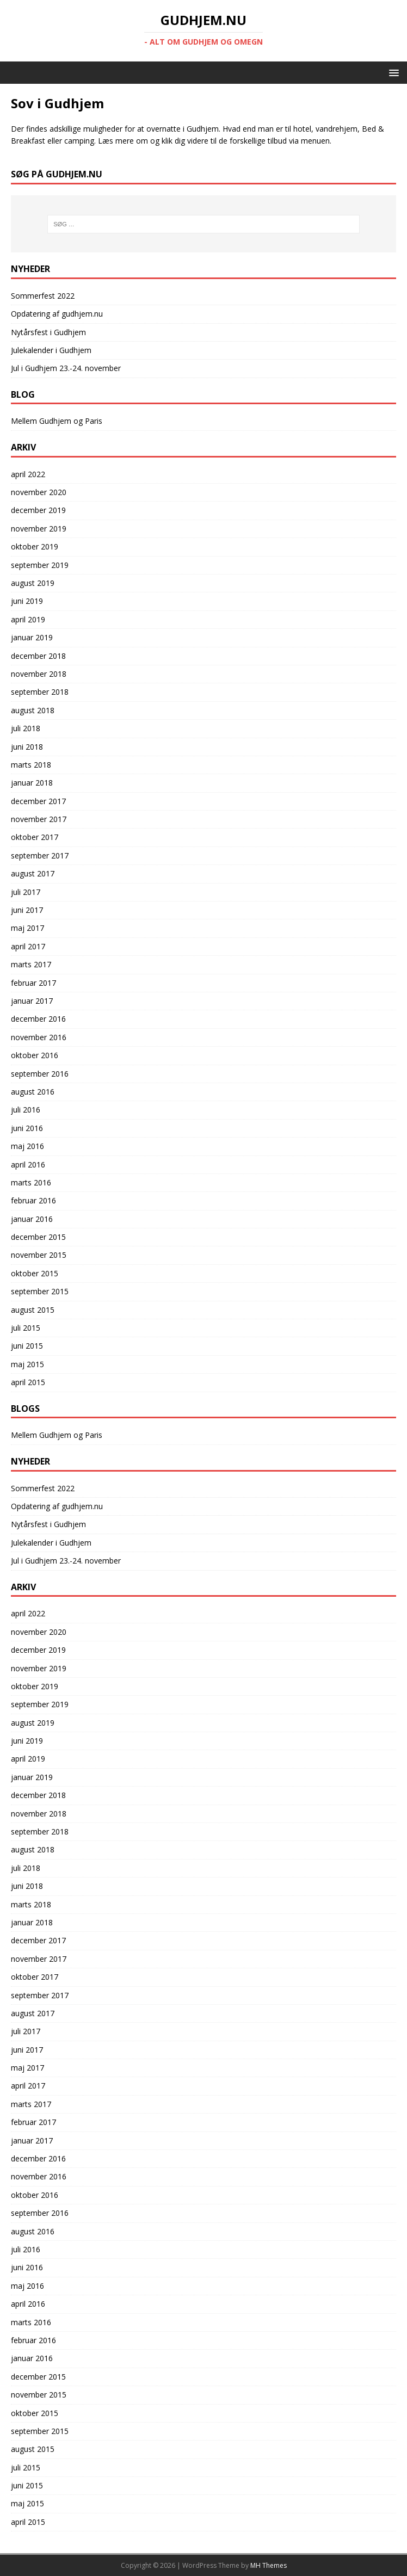 The image size is (407, 2576). I want to click on Mellem Gudhjem og Paris, so click(56, 421).